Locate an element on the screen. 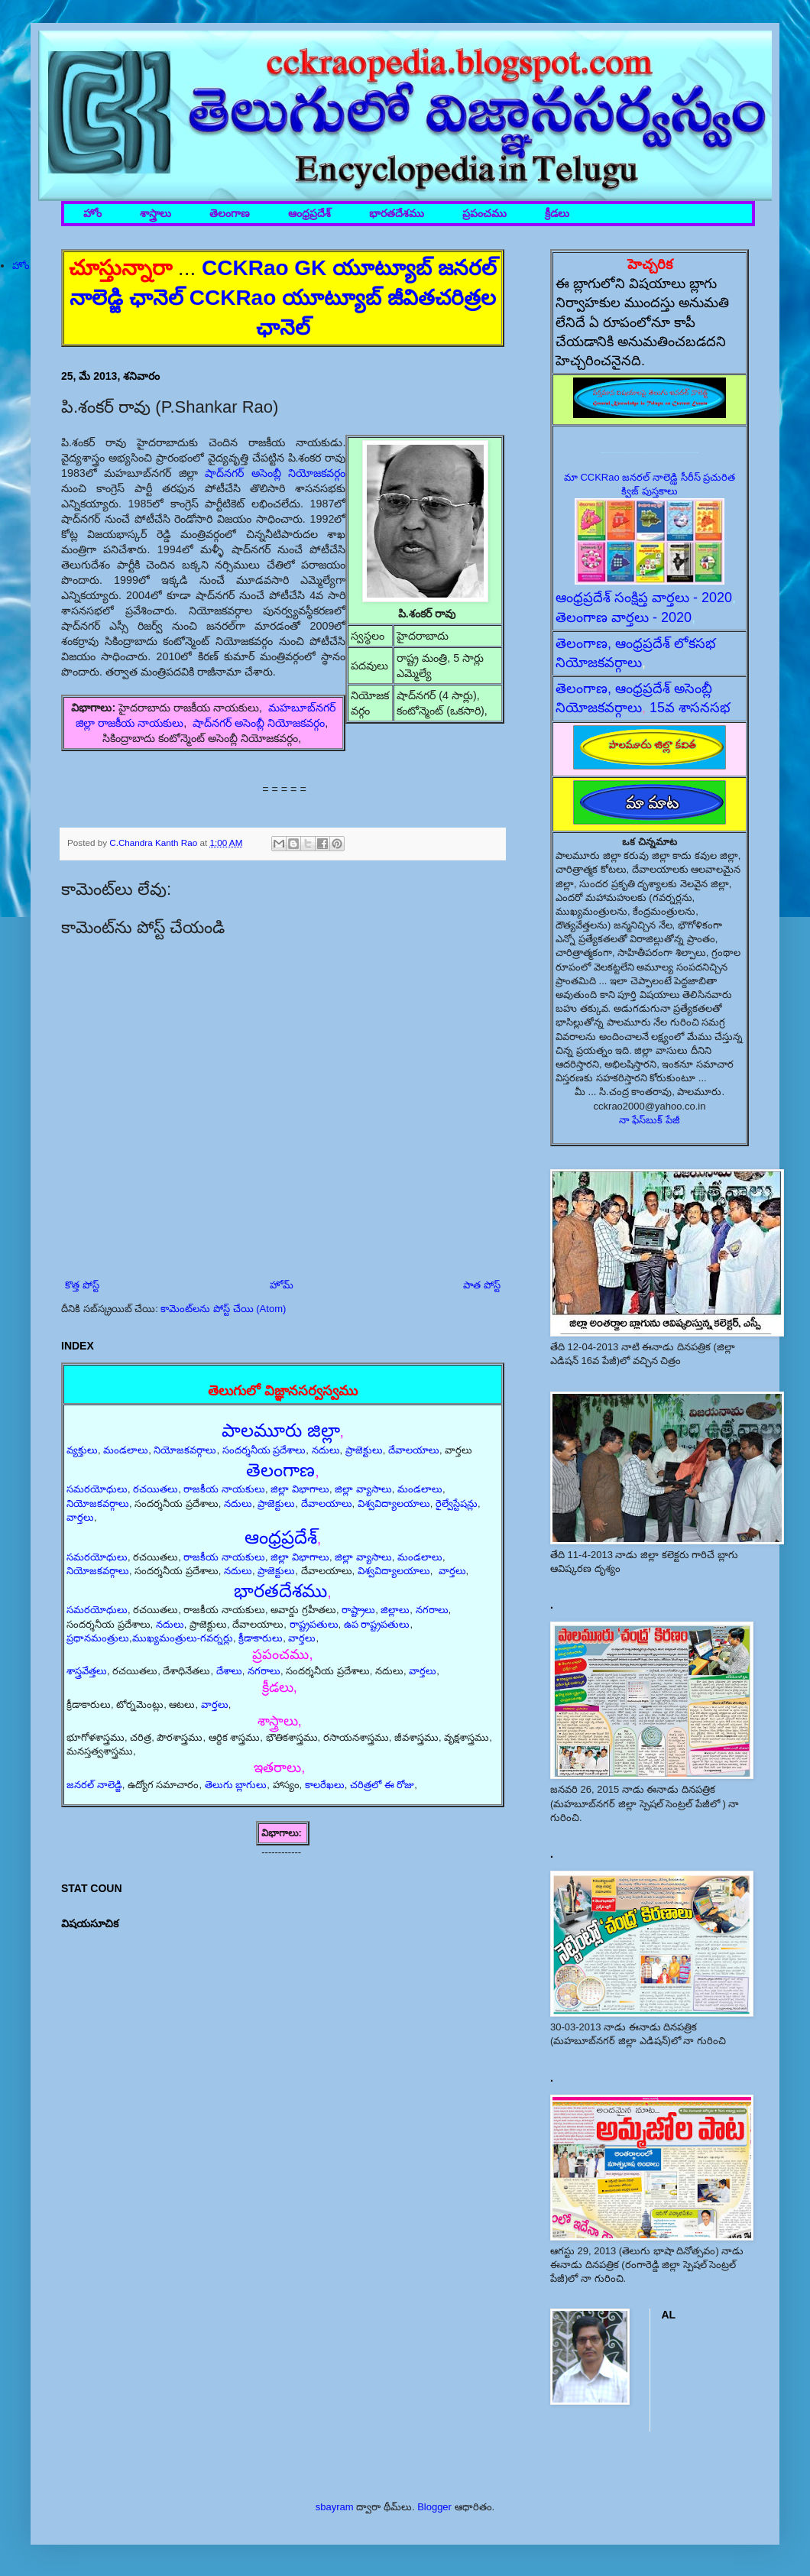 The image size is (810, 2576). నగరాలు is located at coordinates (432, 1609).